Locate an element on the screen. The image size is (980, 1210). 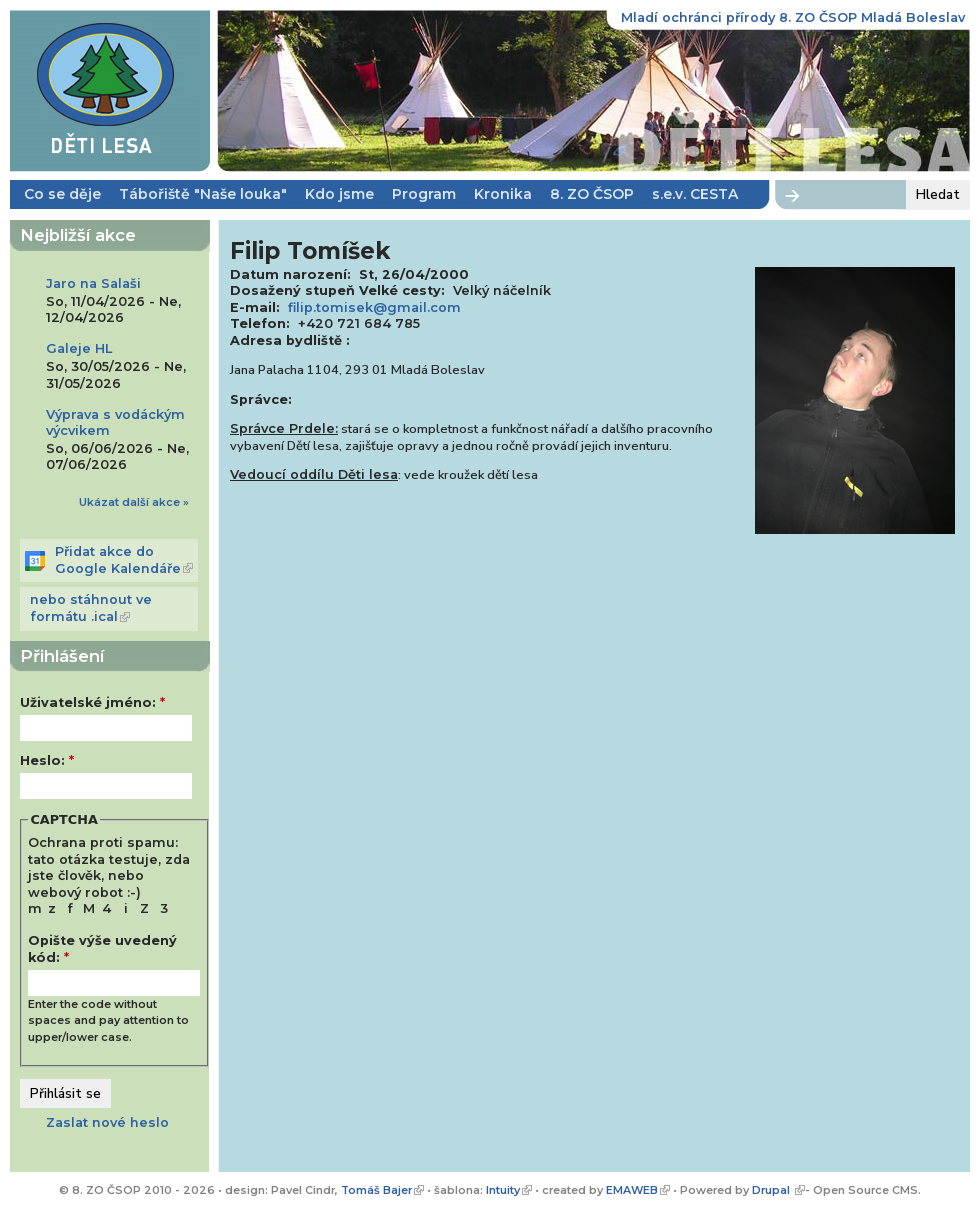
Drupal is located at coordinates (772, 1190).